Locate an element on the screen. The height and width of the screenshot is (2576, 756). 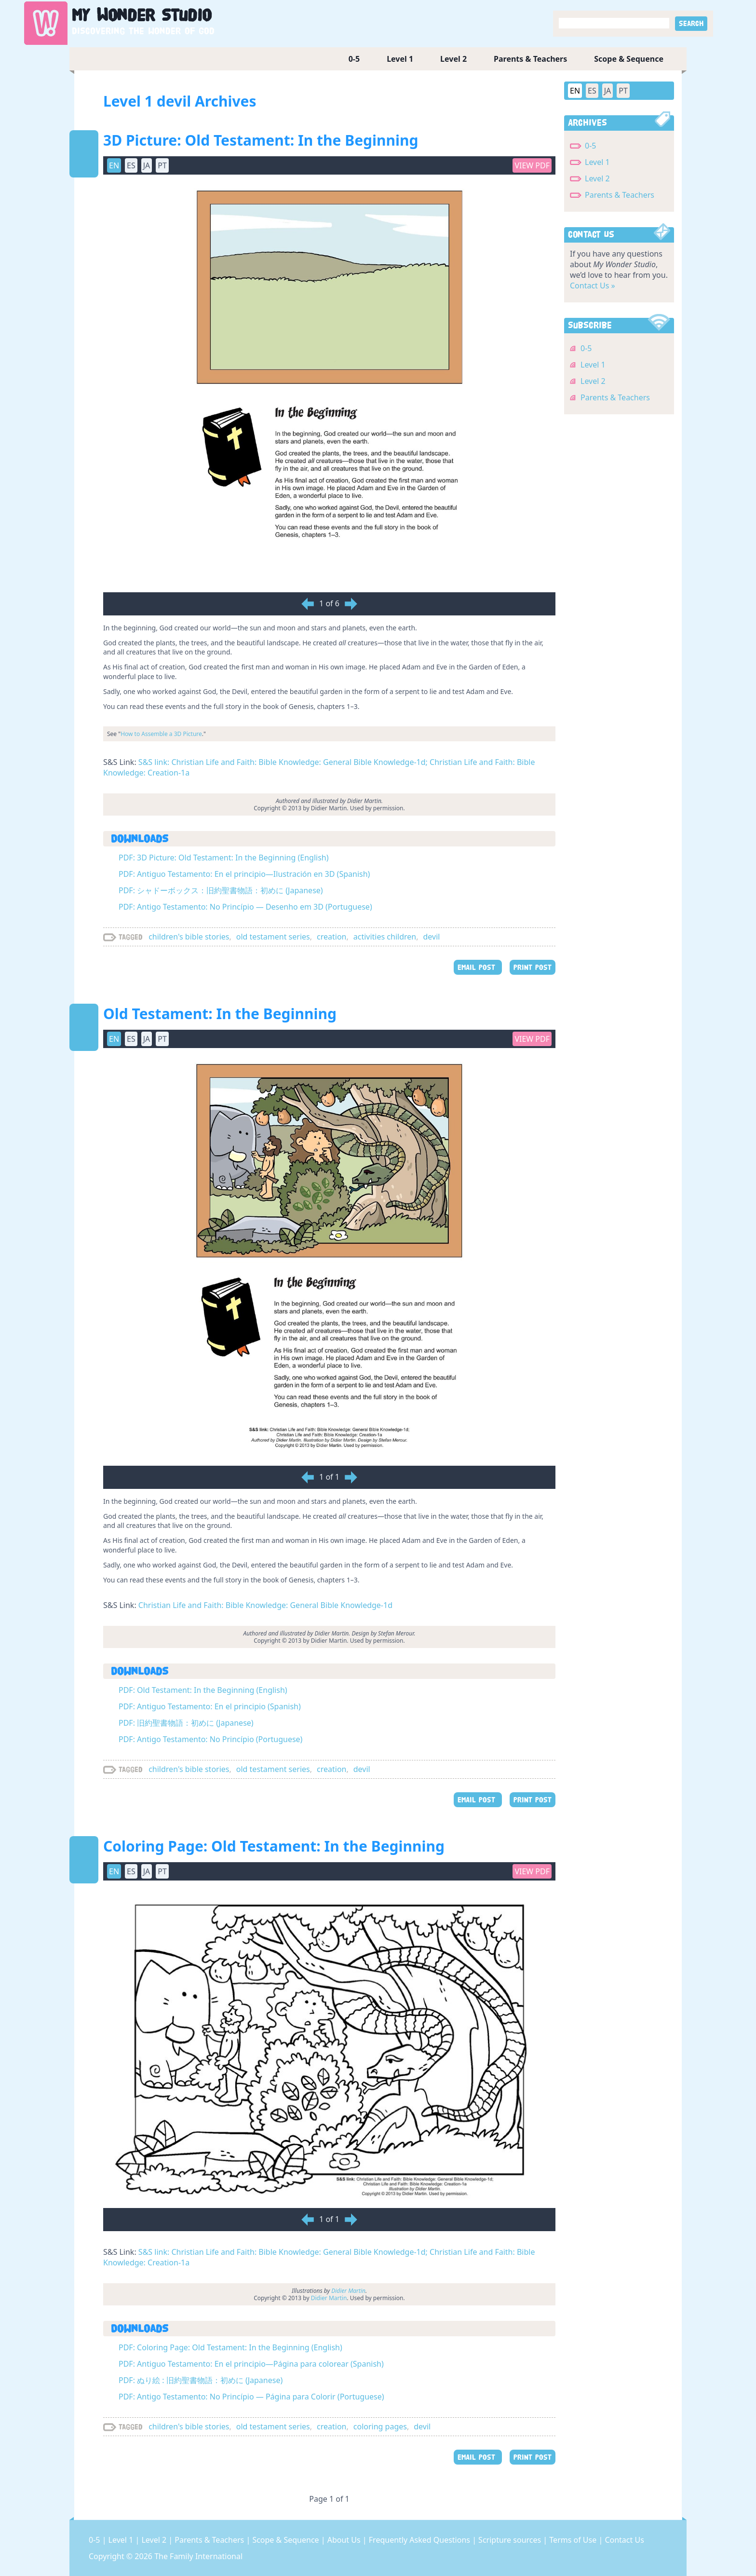
PDF: 旧約聖書物語：初めに (Japanese) is located at coordinates (186, 1722).